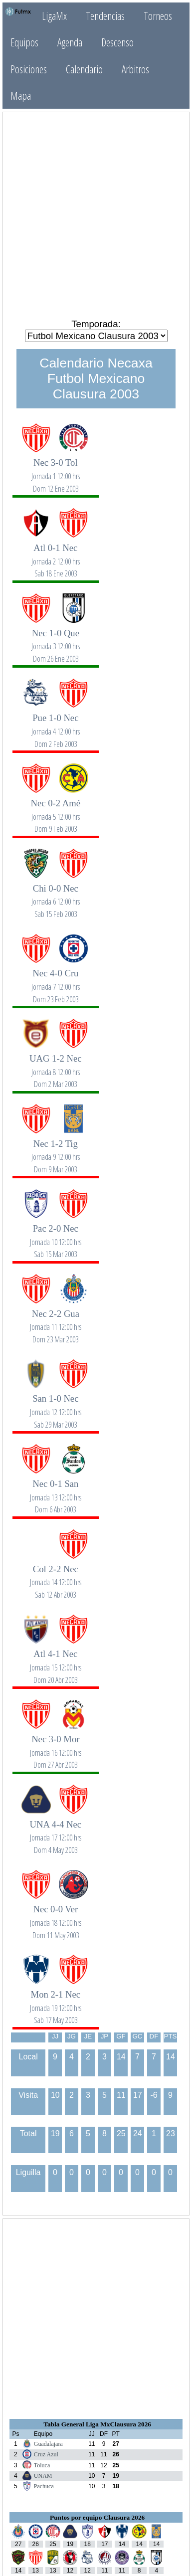  I want to click on Nec 0-1 San, so click(55, 1491).